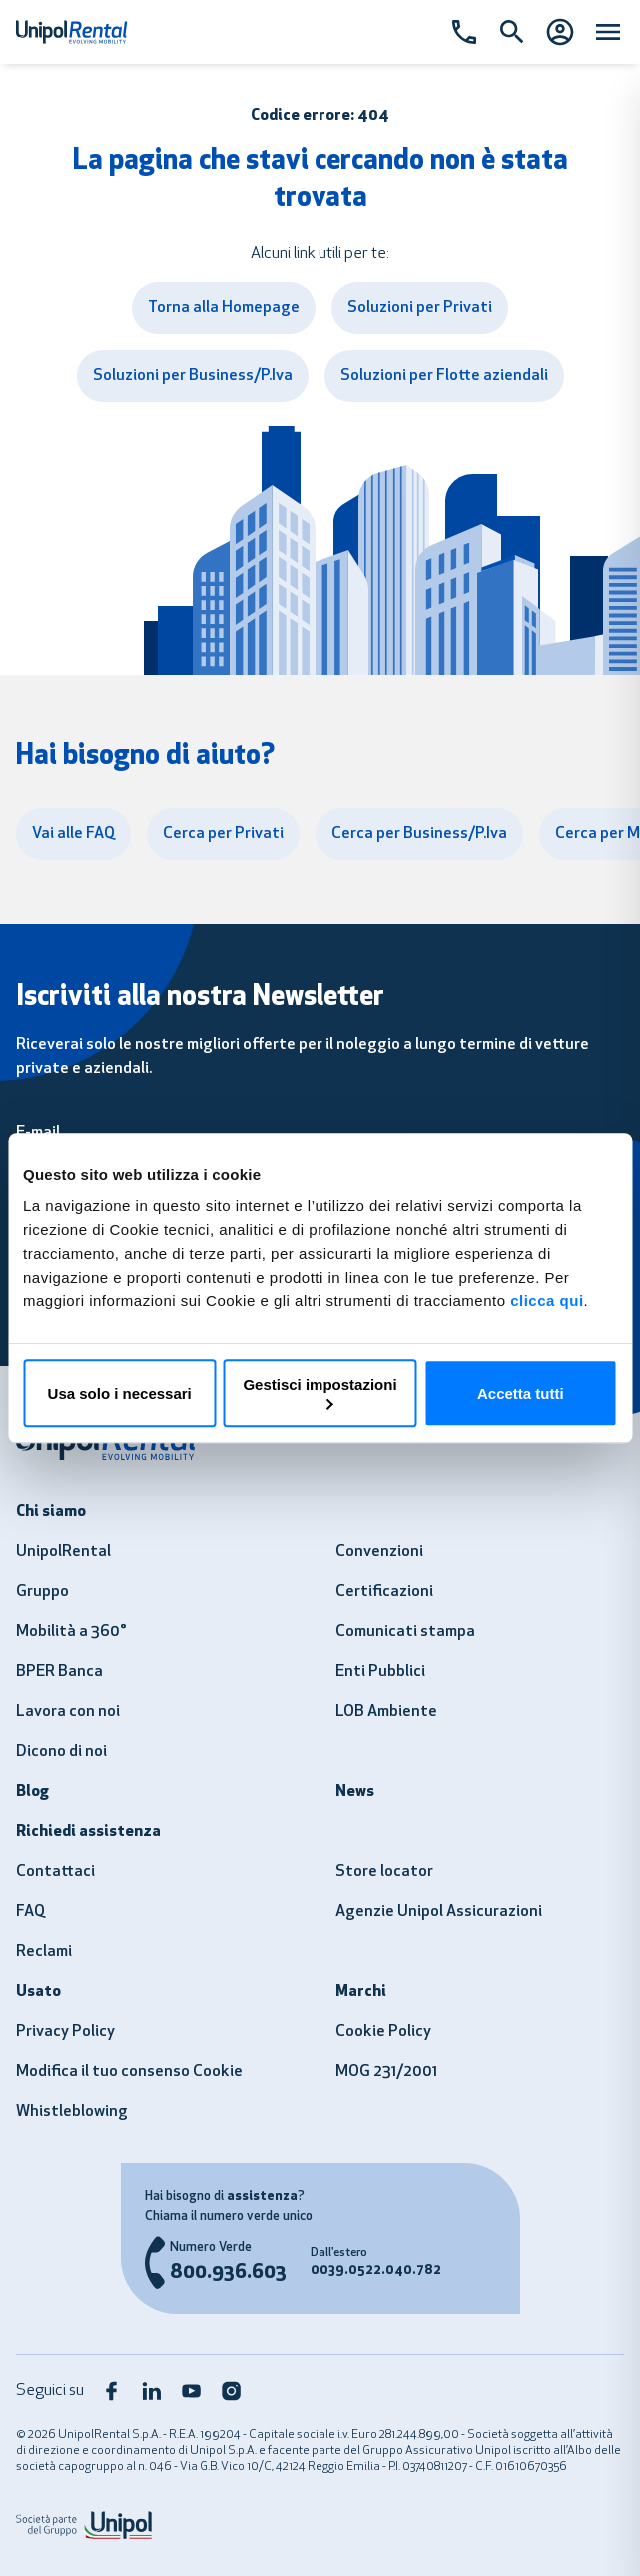  Describe the element at coordinates (386, 1712) in the screenshot. I see `LOB Ambiente` at that location.